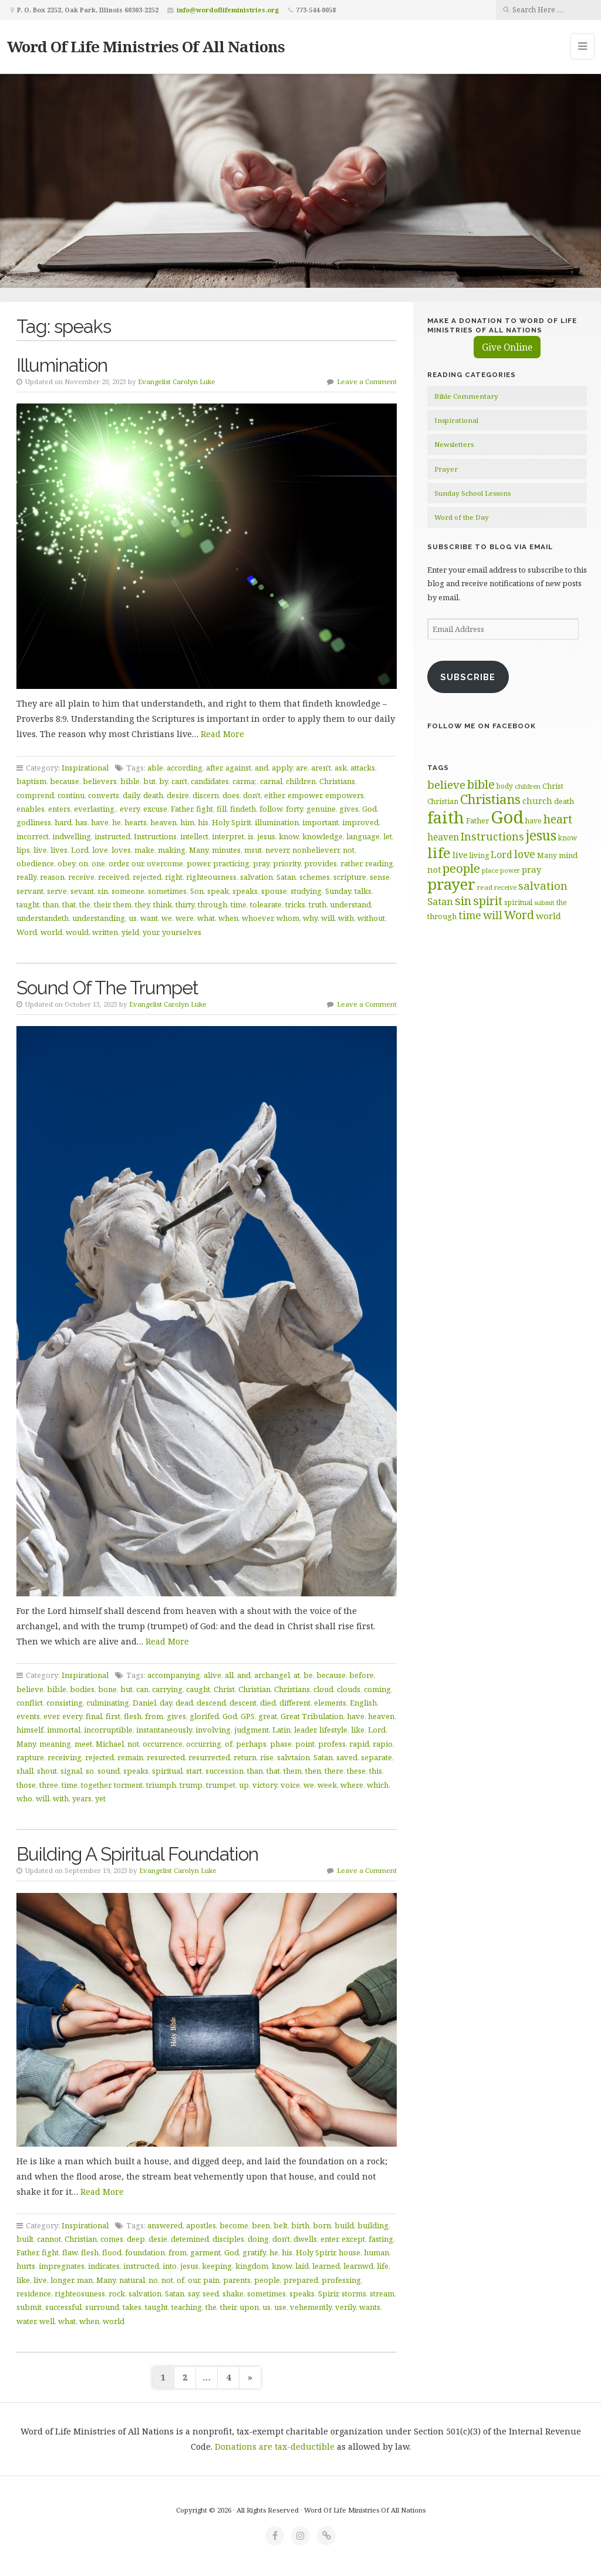 This screenshot has width=601, height=2576. I want to click on leader, so click(305, 1729).